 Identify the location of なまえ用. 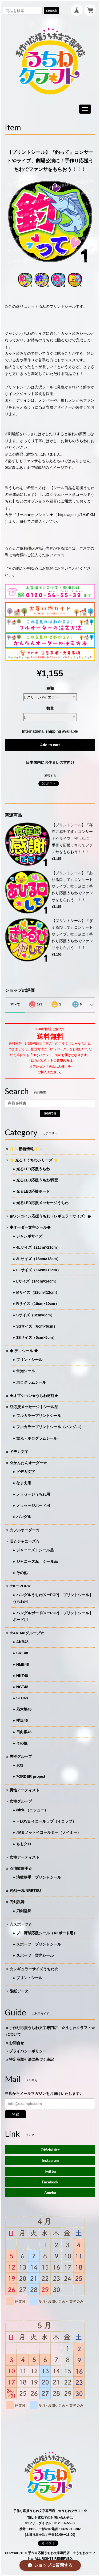
(23, 1483).